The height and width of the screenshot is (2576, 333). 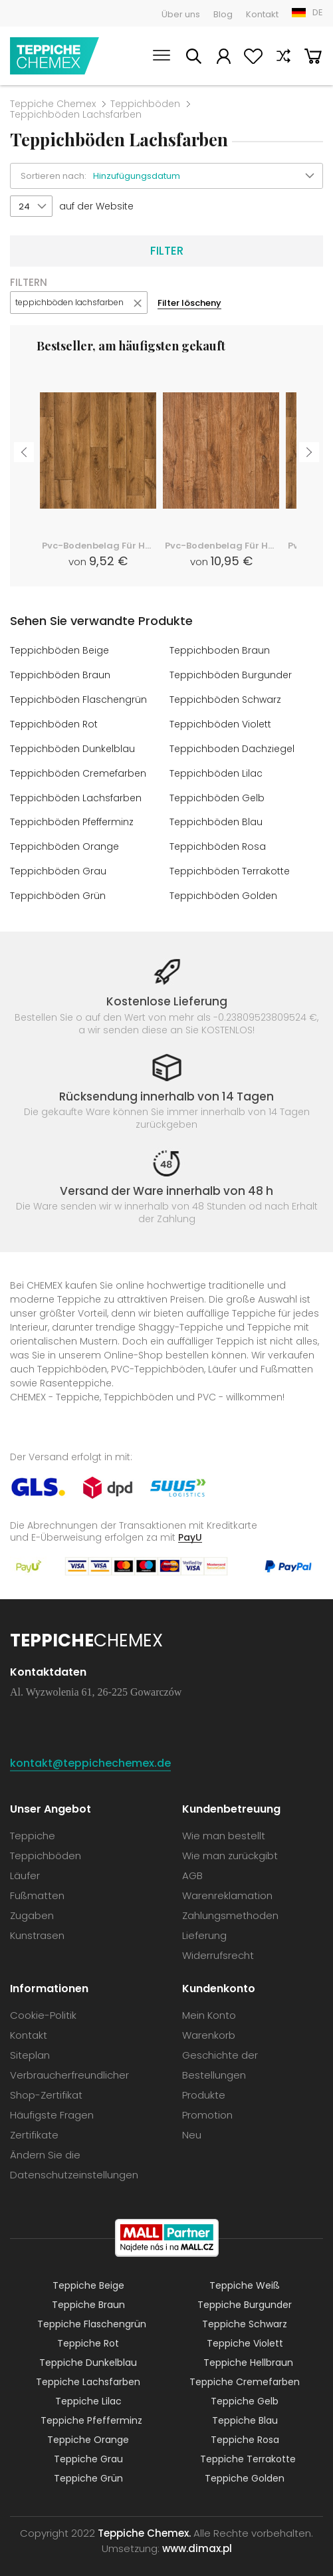 What do you see at coordinates (283, 58) in the screenshot?
I see `Vergleichen` at bounding box center [283, 58].